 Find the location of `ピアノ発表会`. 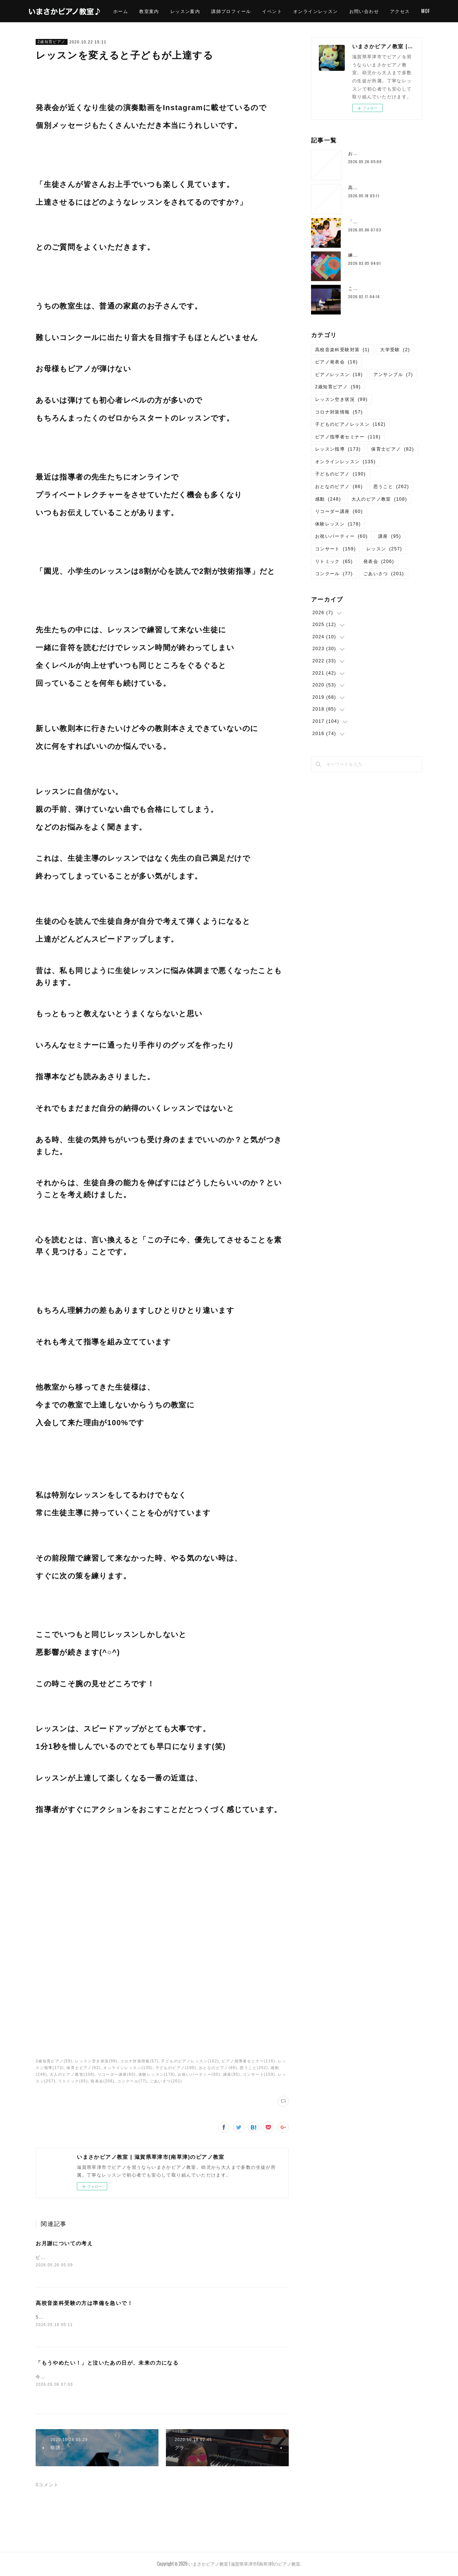

ピアノ発表会 is located at coordinates (336, 362).